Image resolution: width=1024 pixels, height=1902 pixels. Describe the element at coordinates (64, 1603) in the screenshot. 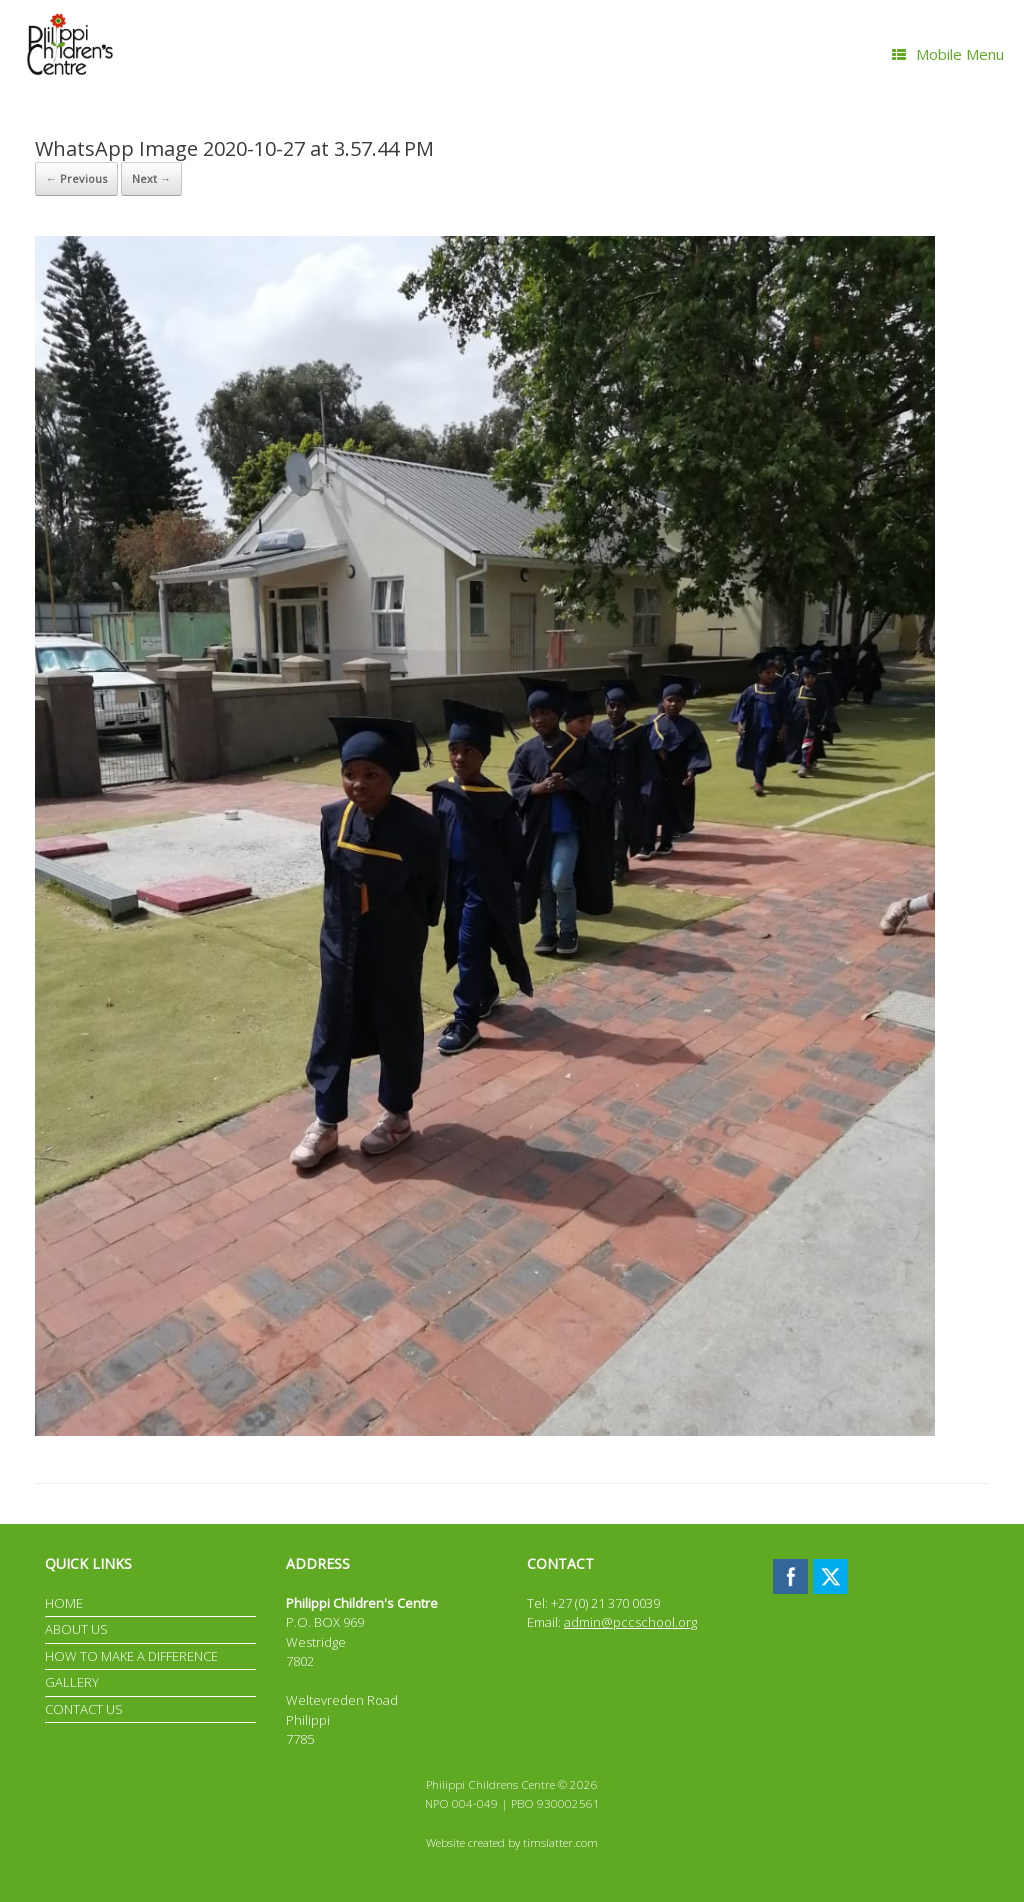

I see `HOME` at that location.